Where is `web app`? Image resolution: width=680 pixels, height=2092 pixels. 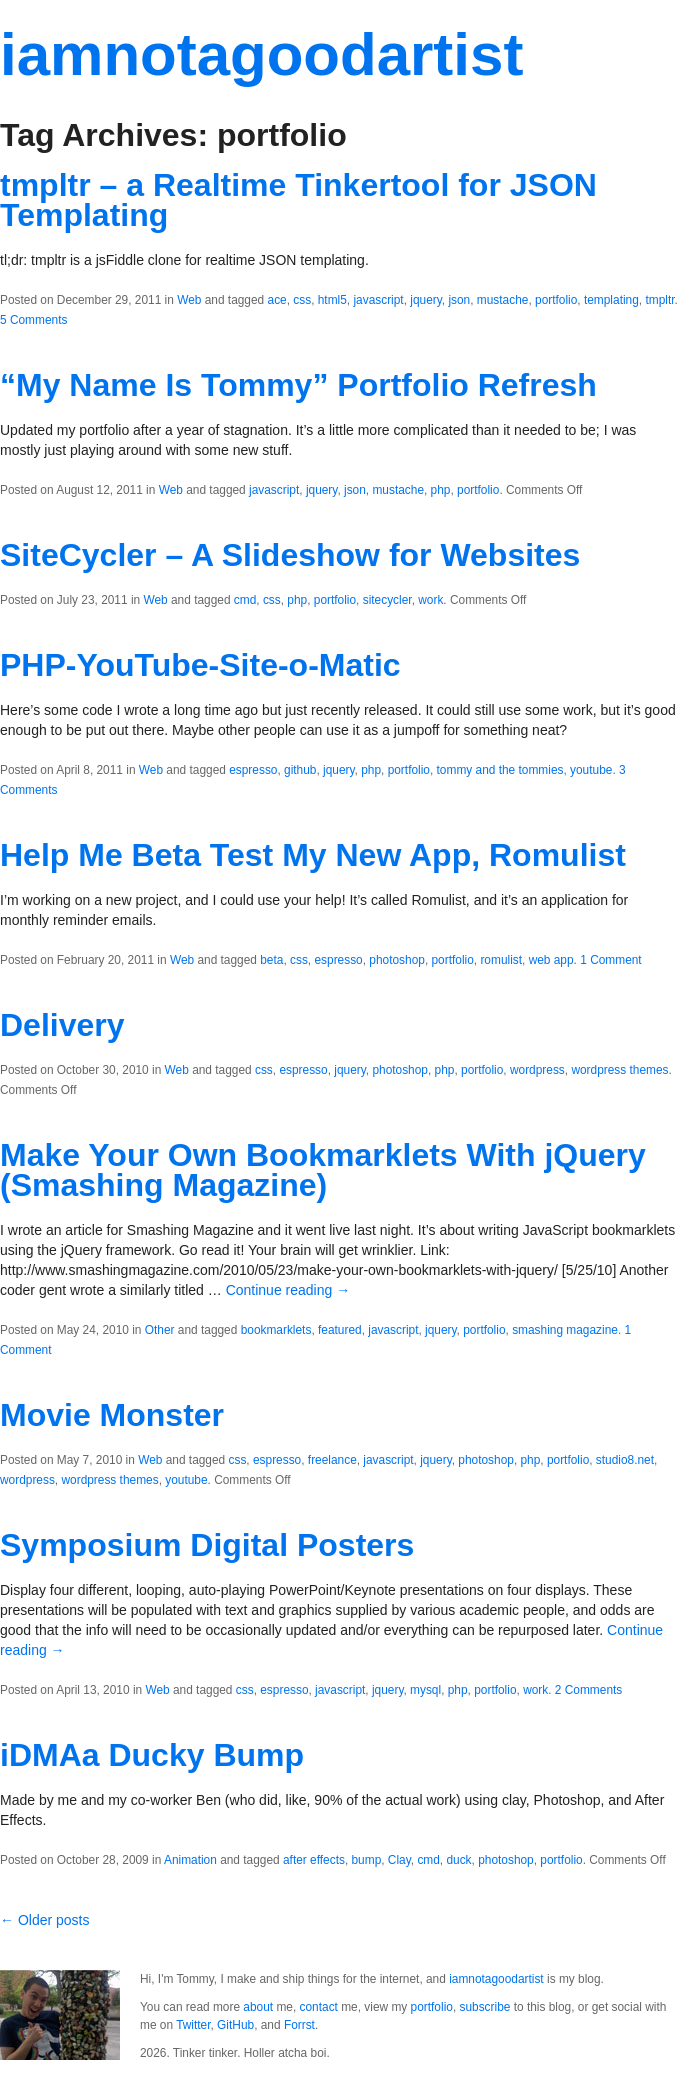
web app is located at coordinates (551, 960).